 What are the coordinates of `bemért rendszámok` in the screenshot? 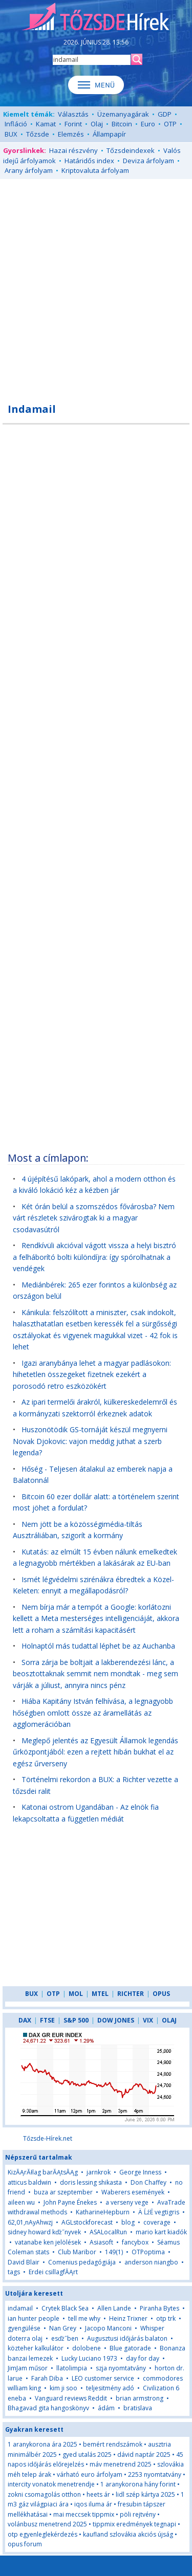 It's located at (112, 2444).